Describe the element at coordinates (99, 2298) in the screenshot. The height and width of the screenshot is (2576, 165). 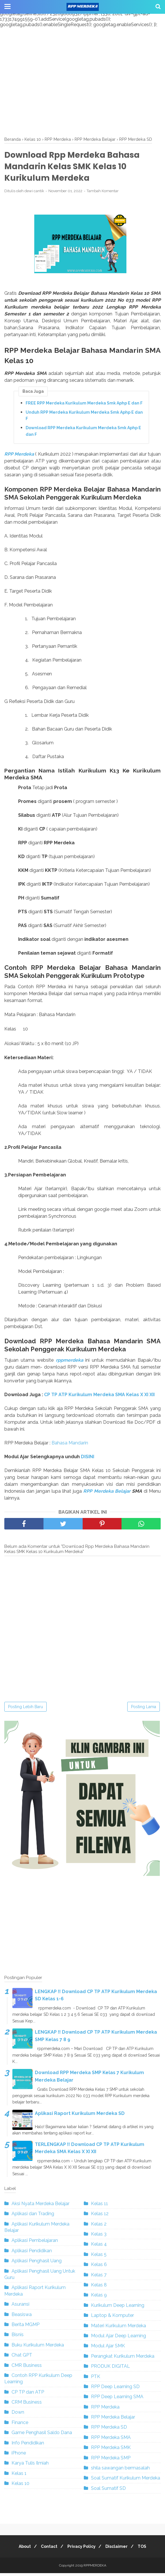
I see `Kelas 9` at that location.